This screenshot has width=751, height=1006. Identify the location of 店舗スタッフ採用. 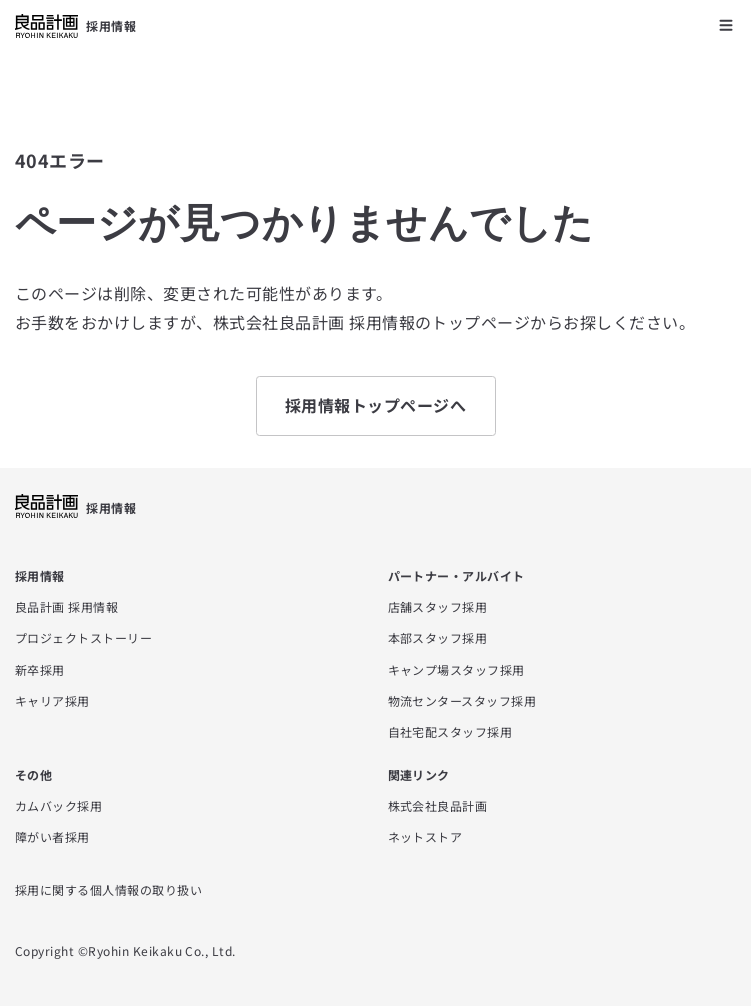
(438, 606).